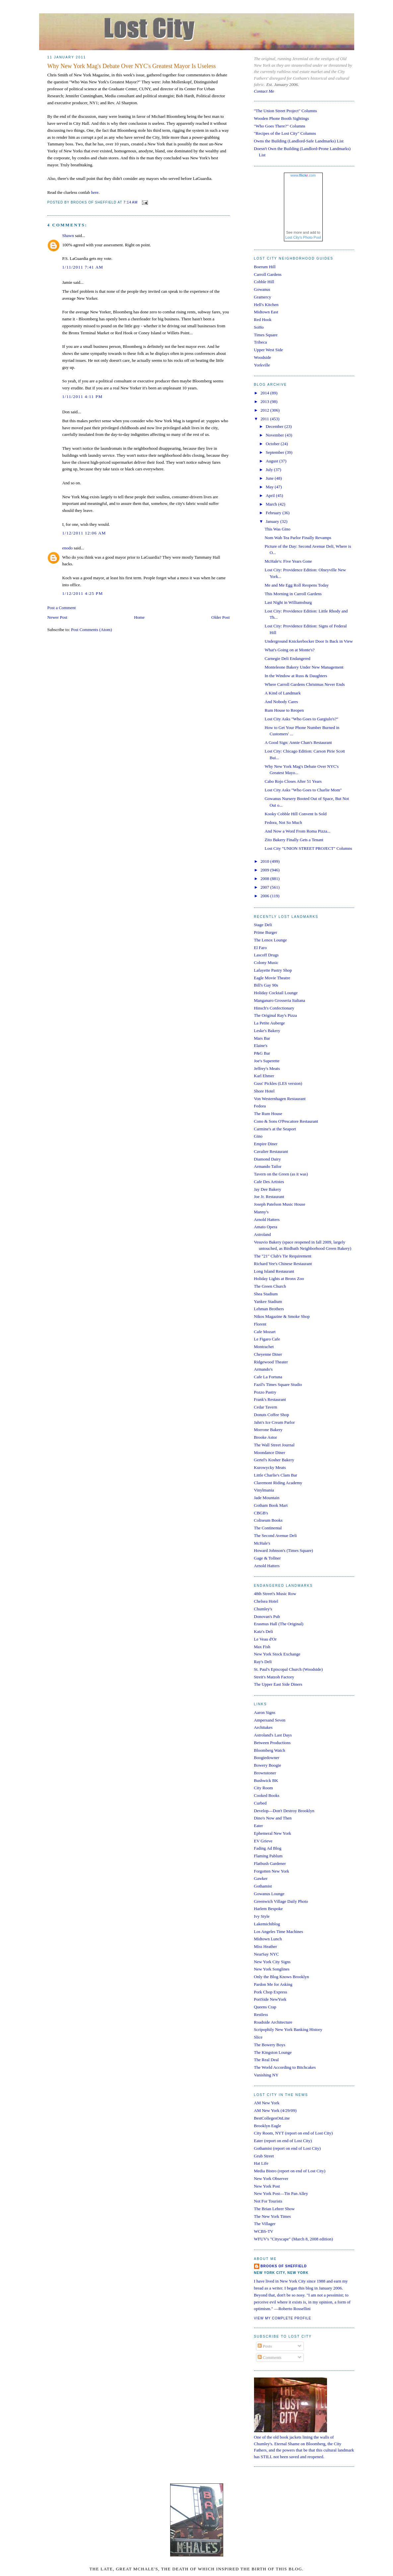  Describe the element at coordinates (287, 658) in the screenshot. I see `Carnegie Deli Endangered` at that location.